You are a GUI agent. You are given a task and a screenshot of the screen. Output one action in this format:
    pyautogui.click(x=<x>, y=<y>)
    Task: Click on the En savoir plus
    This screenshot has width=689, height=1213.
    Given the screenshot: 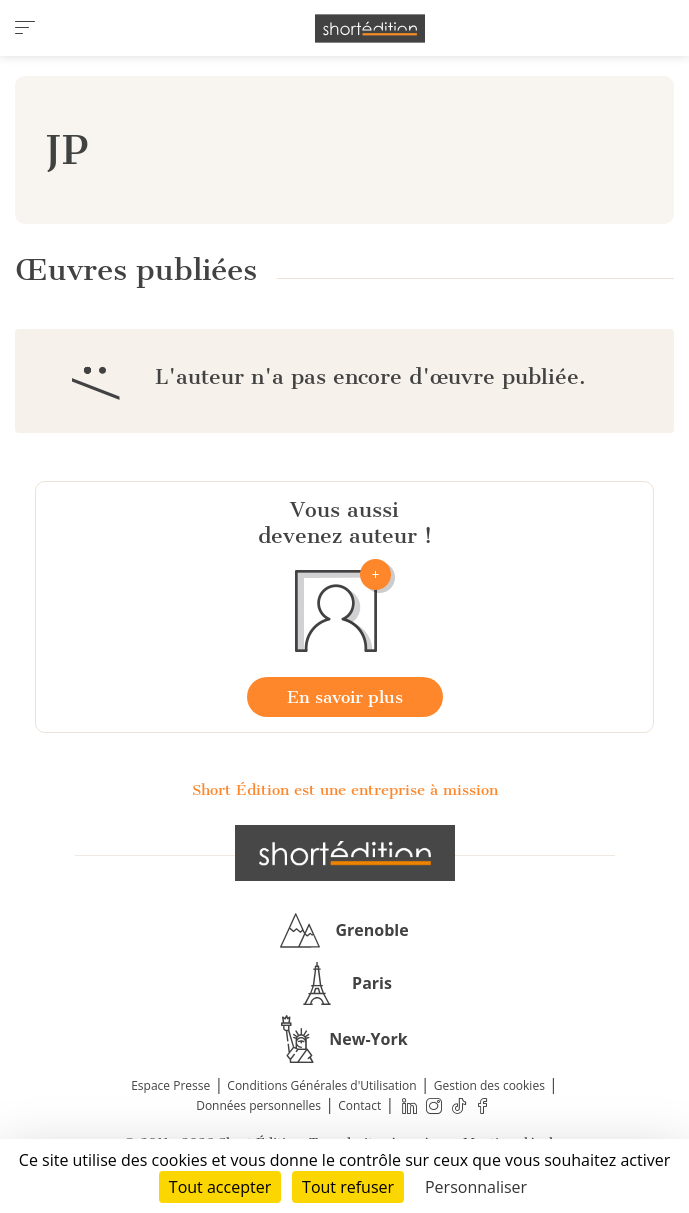 What is the action you would take?
    pyautogui.click(x=345, y=697)
    